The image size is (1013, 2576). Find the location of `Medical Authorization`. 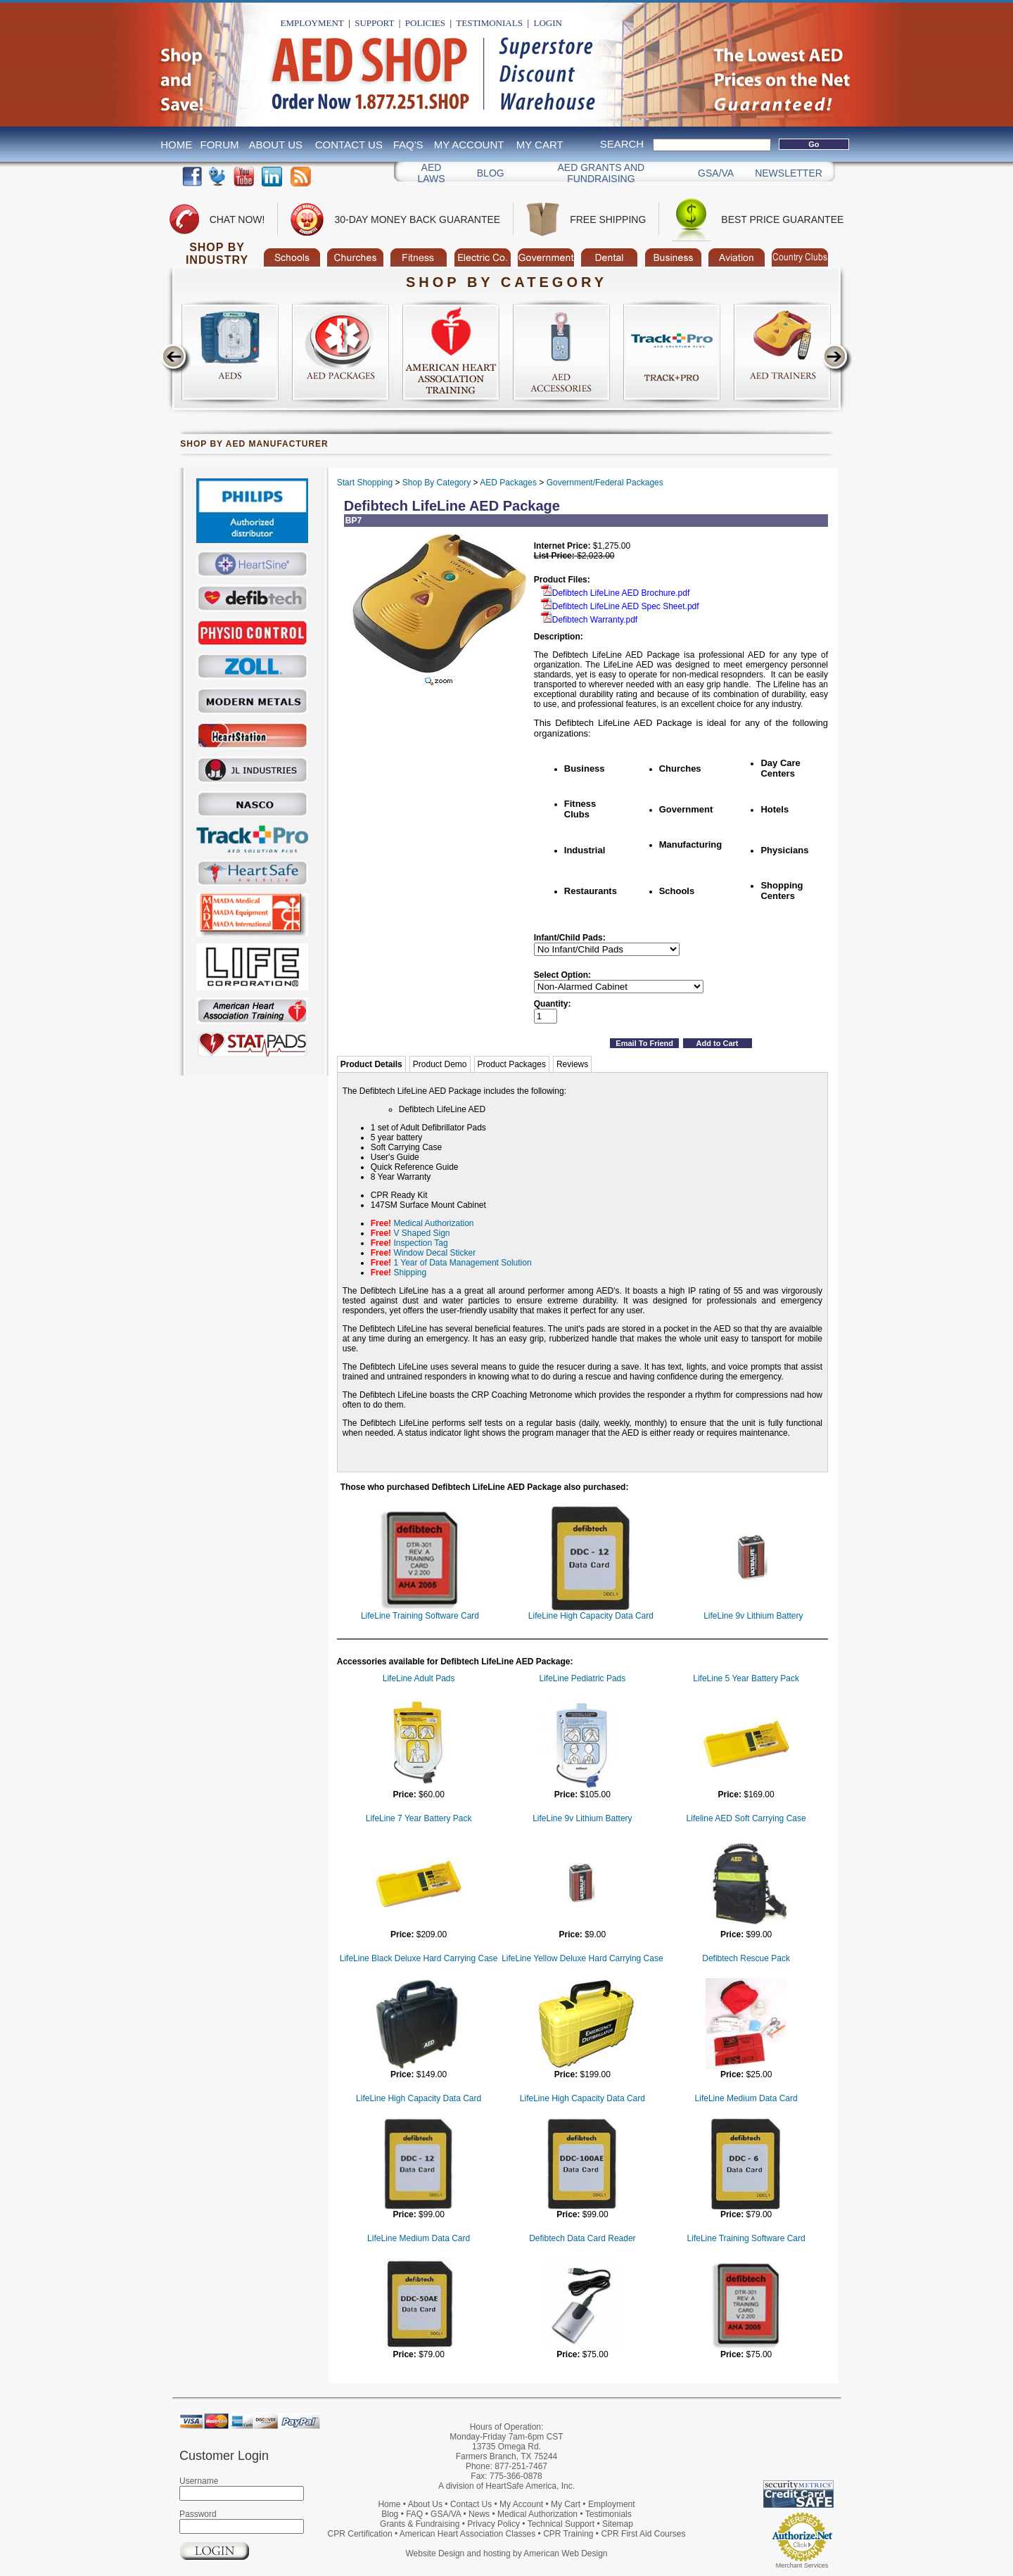

Medical Authorization is located at coordinates (433, 1223).